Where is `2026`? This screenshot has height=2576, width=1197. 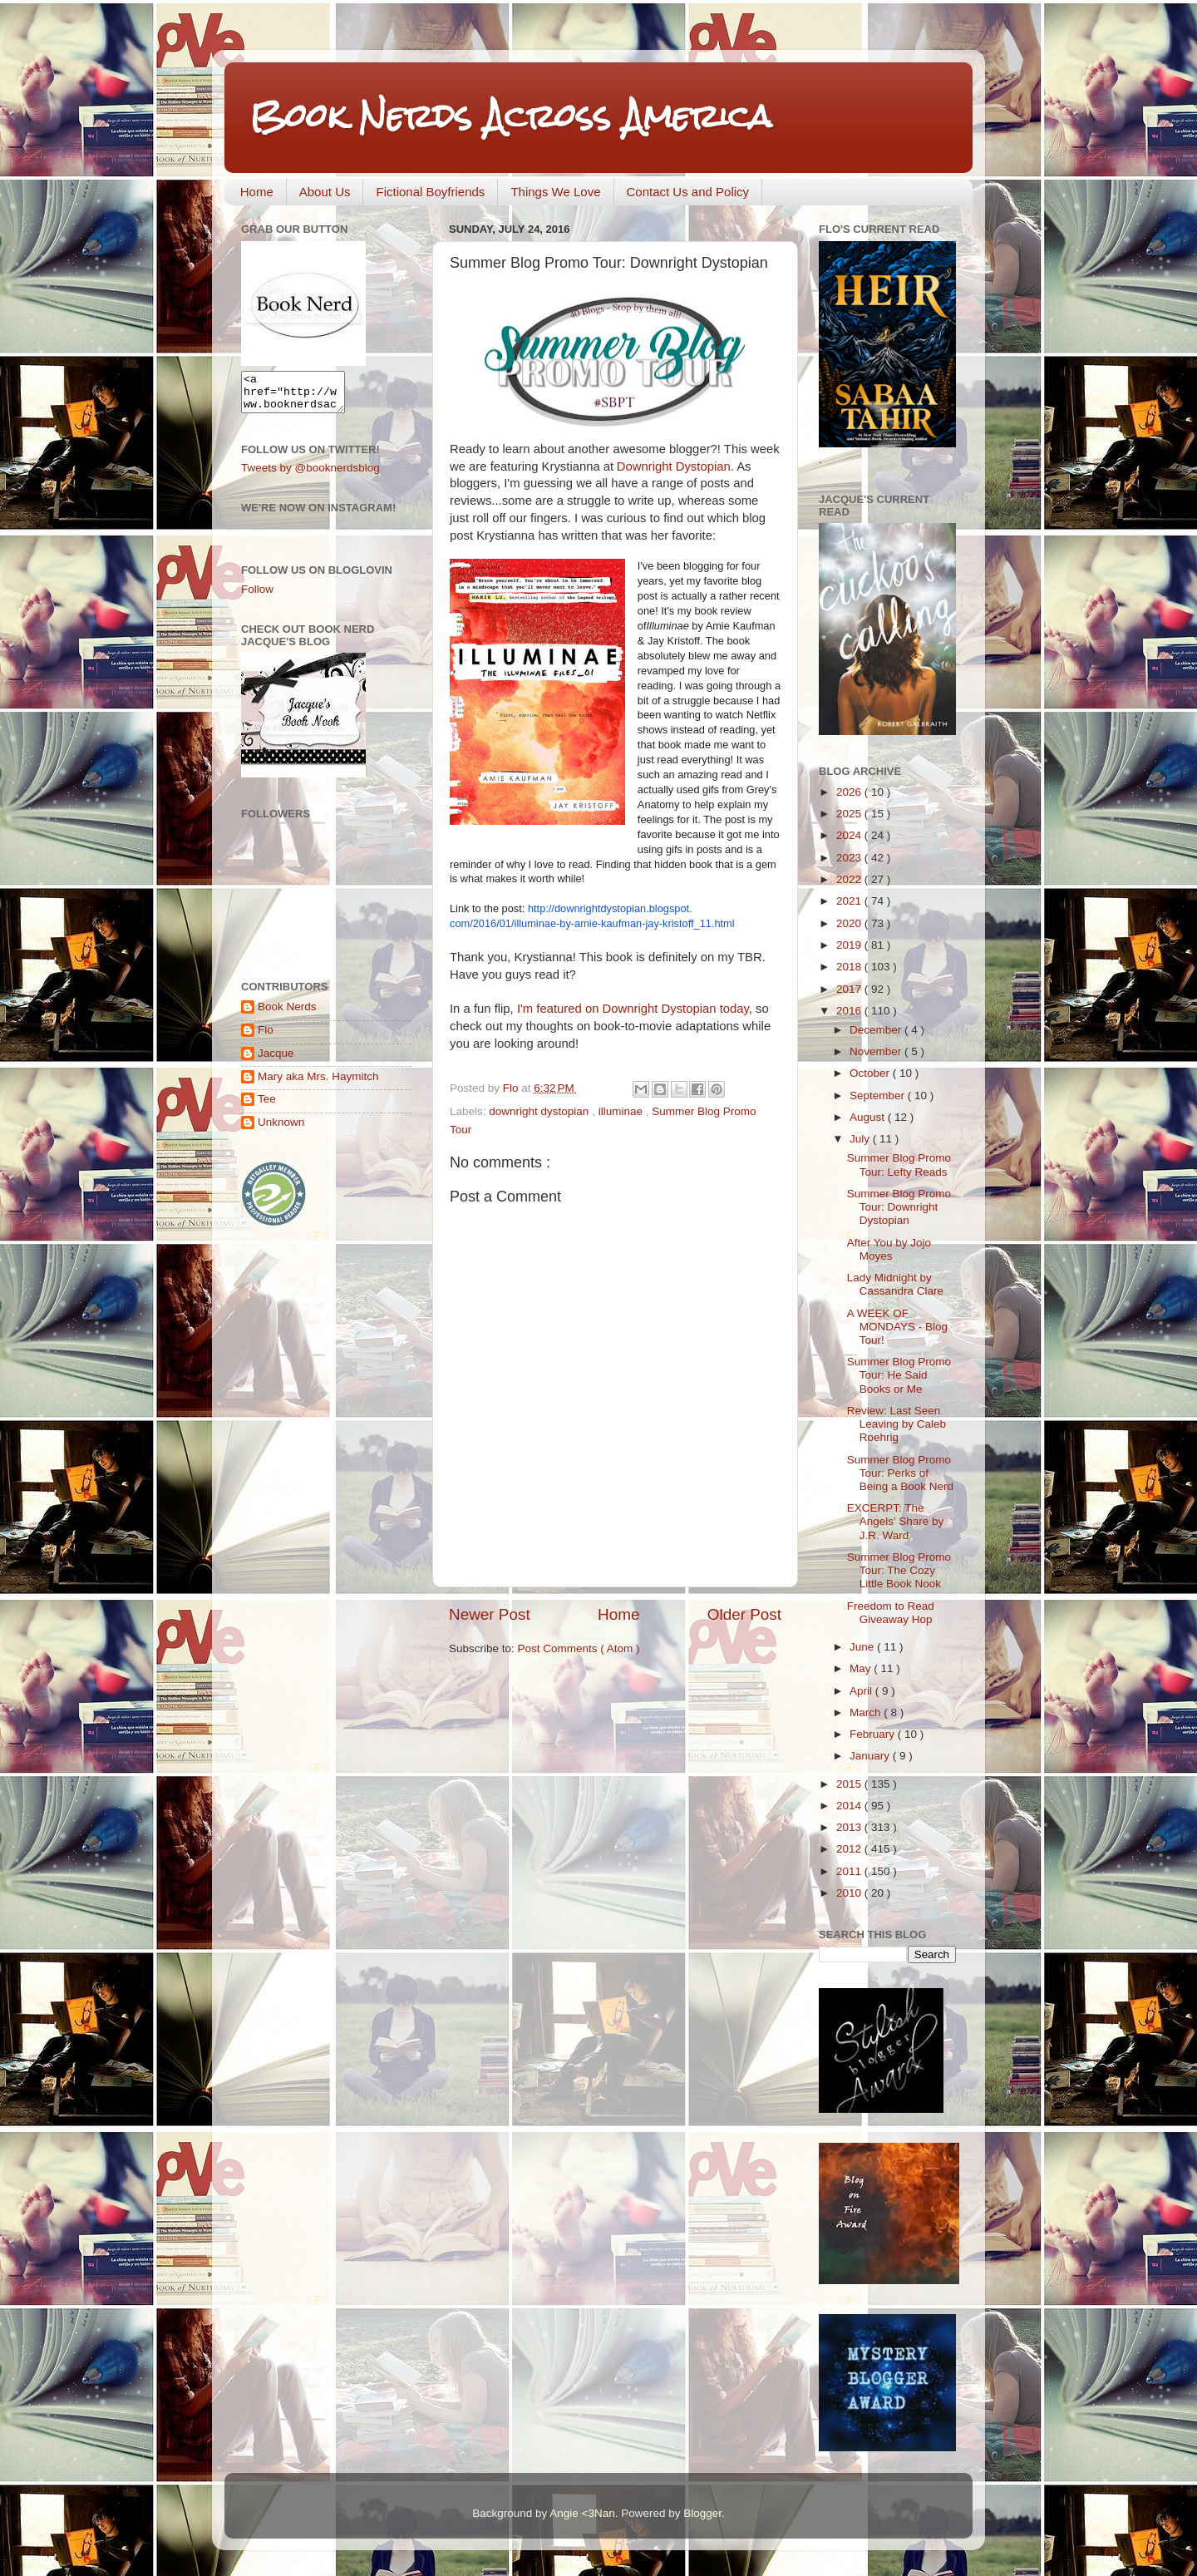 2026 is located at coordinates (850, 792).